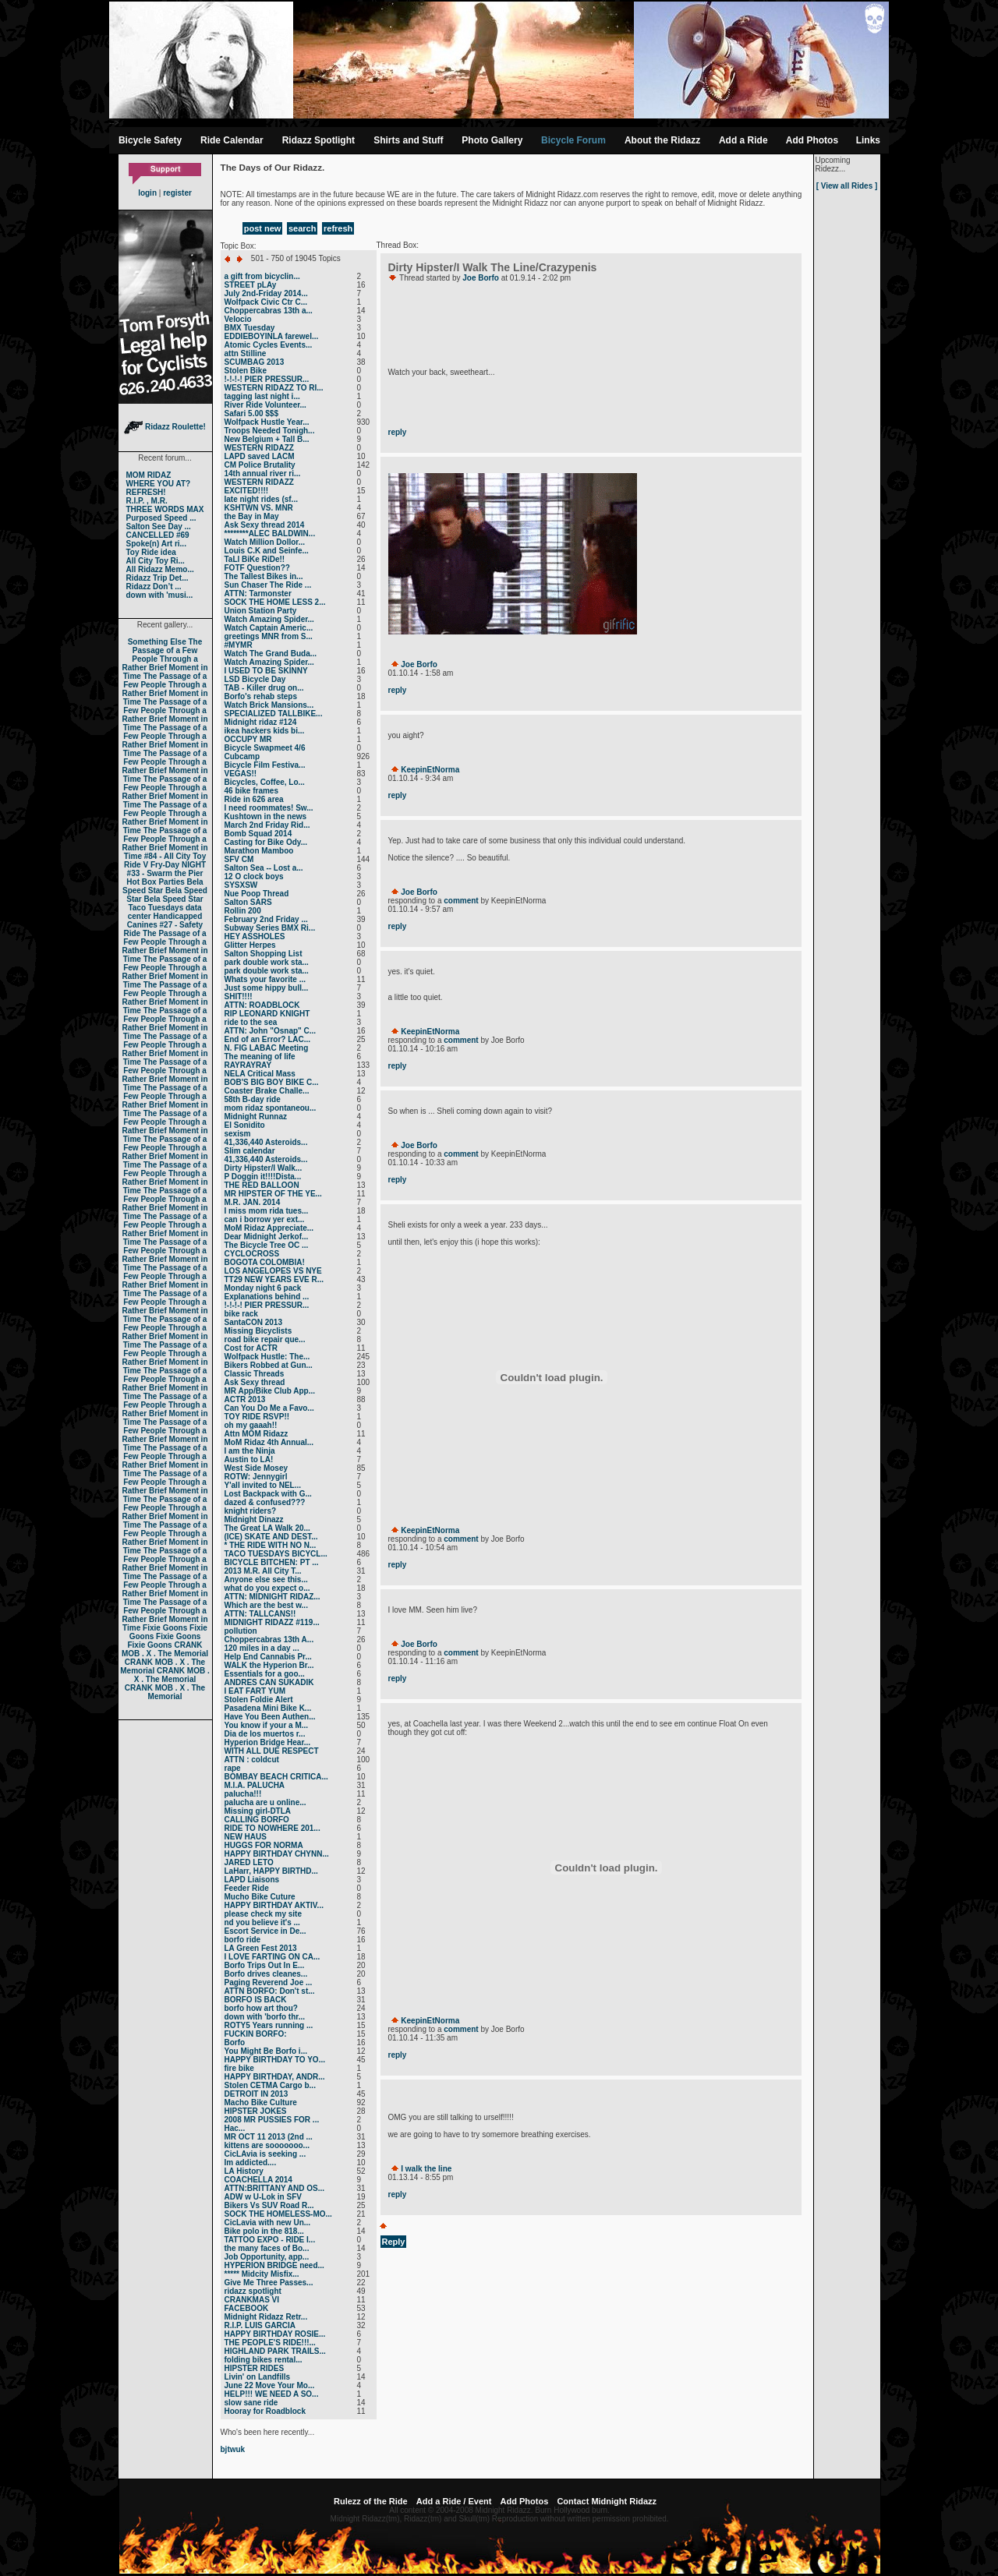 The height and width of the screenshot is (2576, 998). What do you see at coordinates (253, 1202) in the screenshot?
I see `M.R. JAN. 2014` at bounding box center [253, 1202].